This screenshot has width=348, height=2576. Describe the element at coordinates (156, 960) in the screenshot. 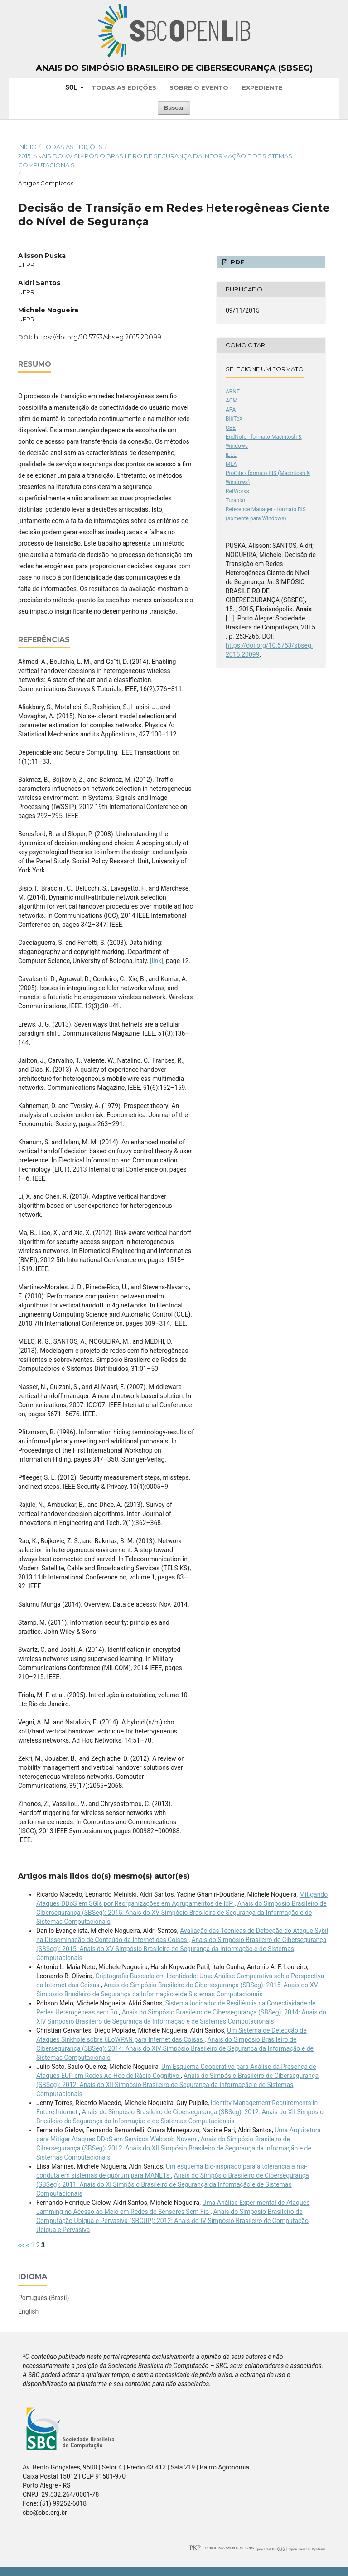

I see `[link]` at that location.